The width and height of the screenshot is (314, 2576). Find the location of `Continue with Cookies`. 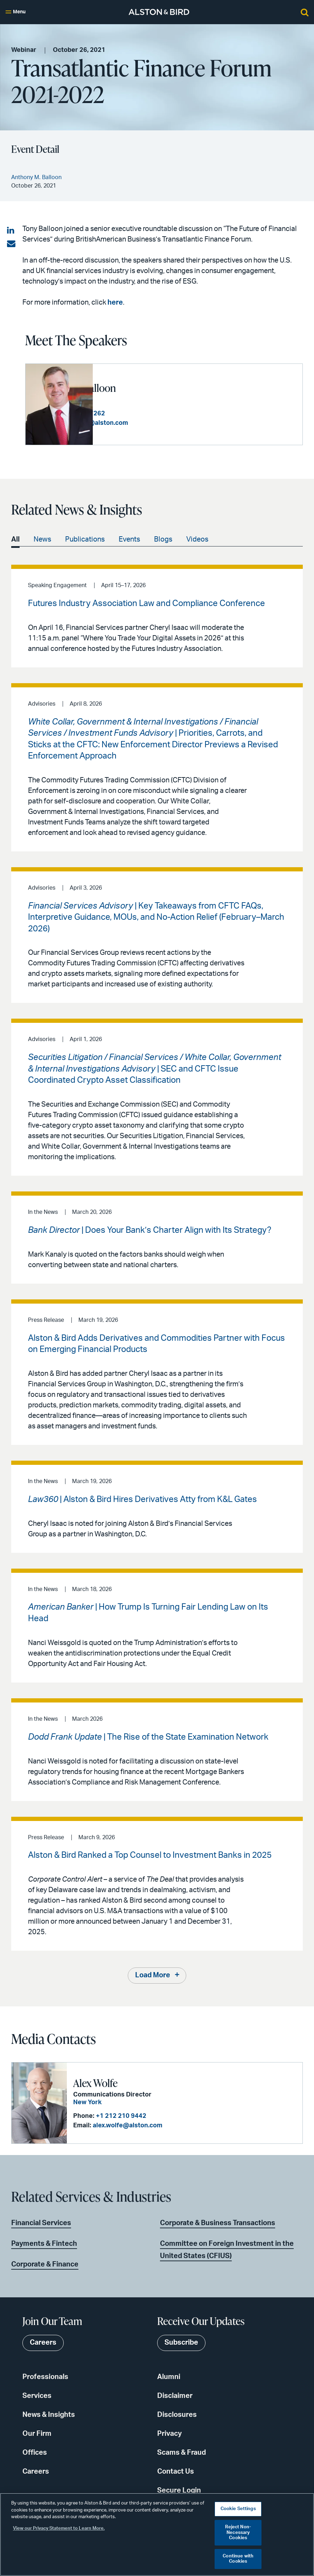

Continue with Cookies is located at coordinates (238, 2559).